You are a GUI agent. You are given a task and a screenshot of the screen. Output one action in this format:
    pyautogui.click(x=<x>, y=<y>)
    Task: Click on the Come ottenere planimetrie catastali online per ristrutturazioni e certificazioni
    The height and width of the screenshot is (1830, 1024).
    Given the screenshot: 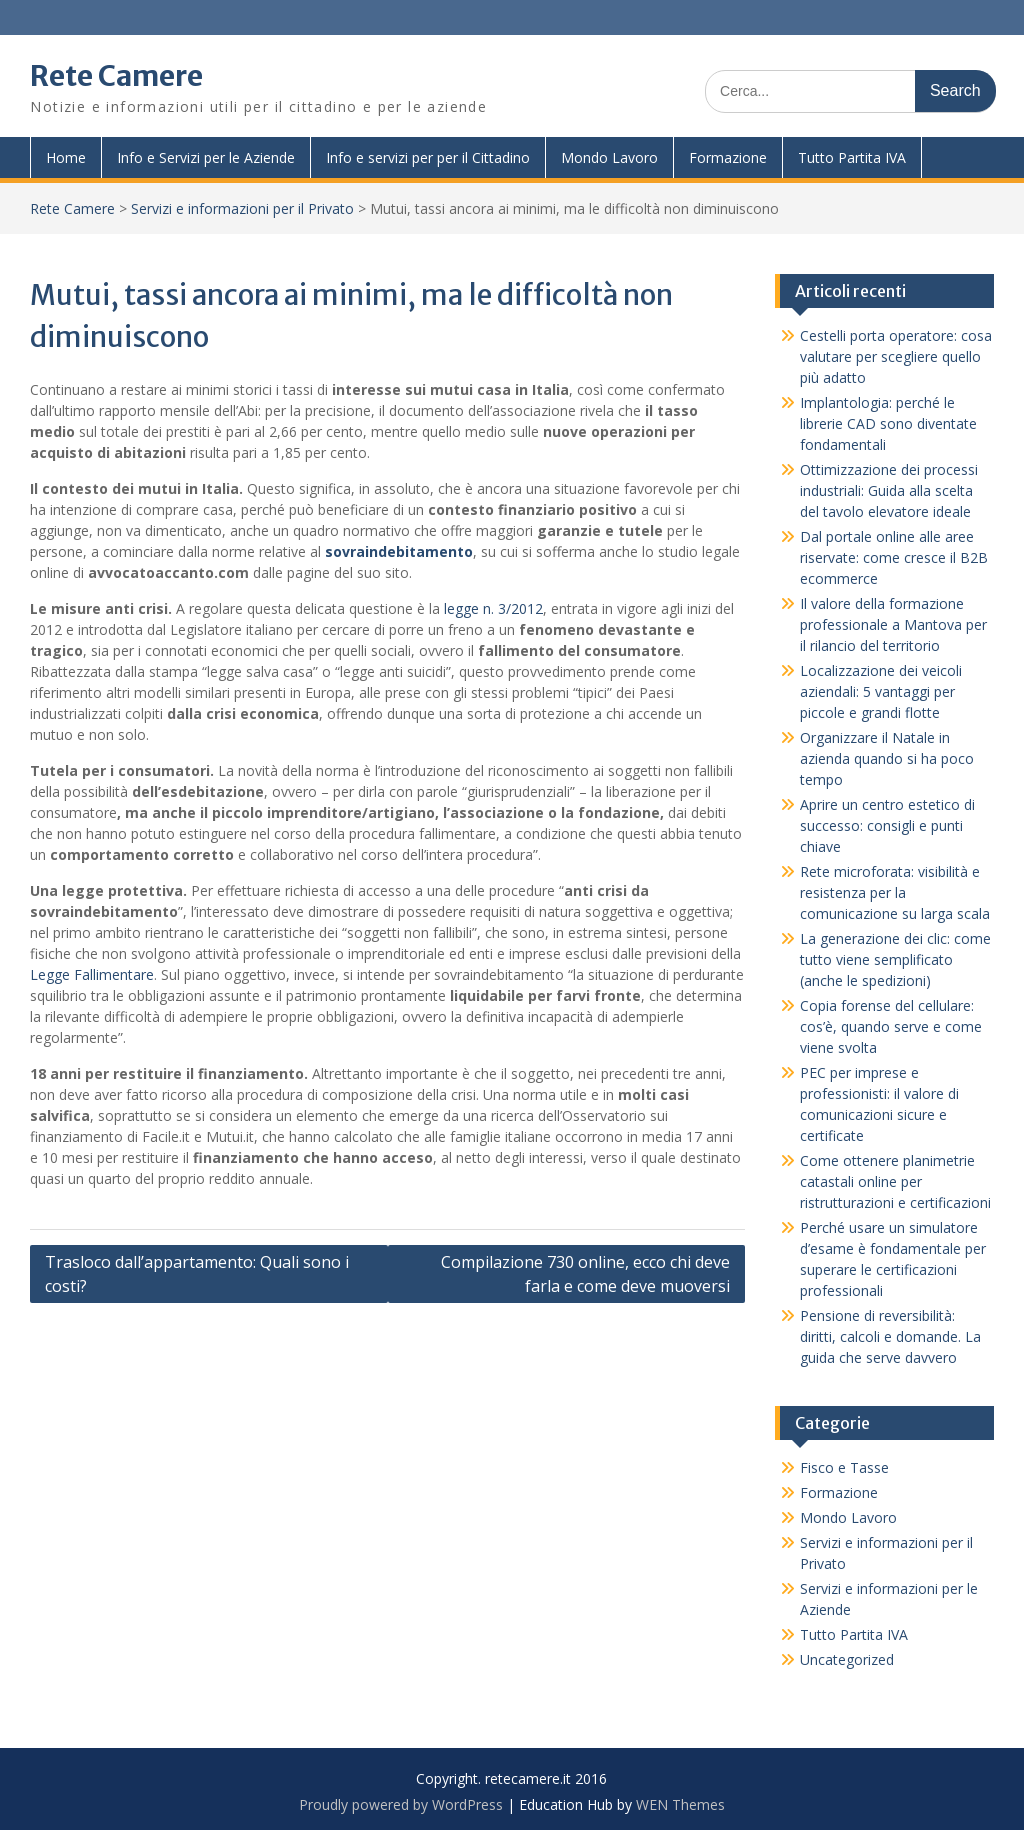 What is the action you would take?
    pyautogui.click(x=895, y=1181)
    